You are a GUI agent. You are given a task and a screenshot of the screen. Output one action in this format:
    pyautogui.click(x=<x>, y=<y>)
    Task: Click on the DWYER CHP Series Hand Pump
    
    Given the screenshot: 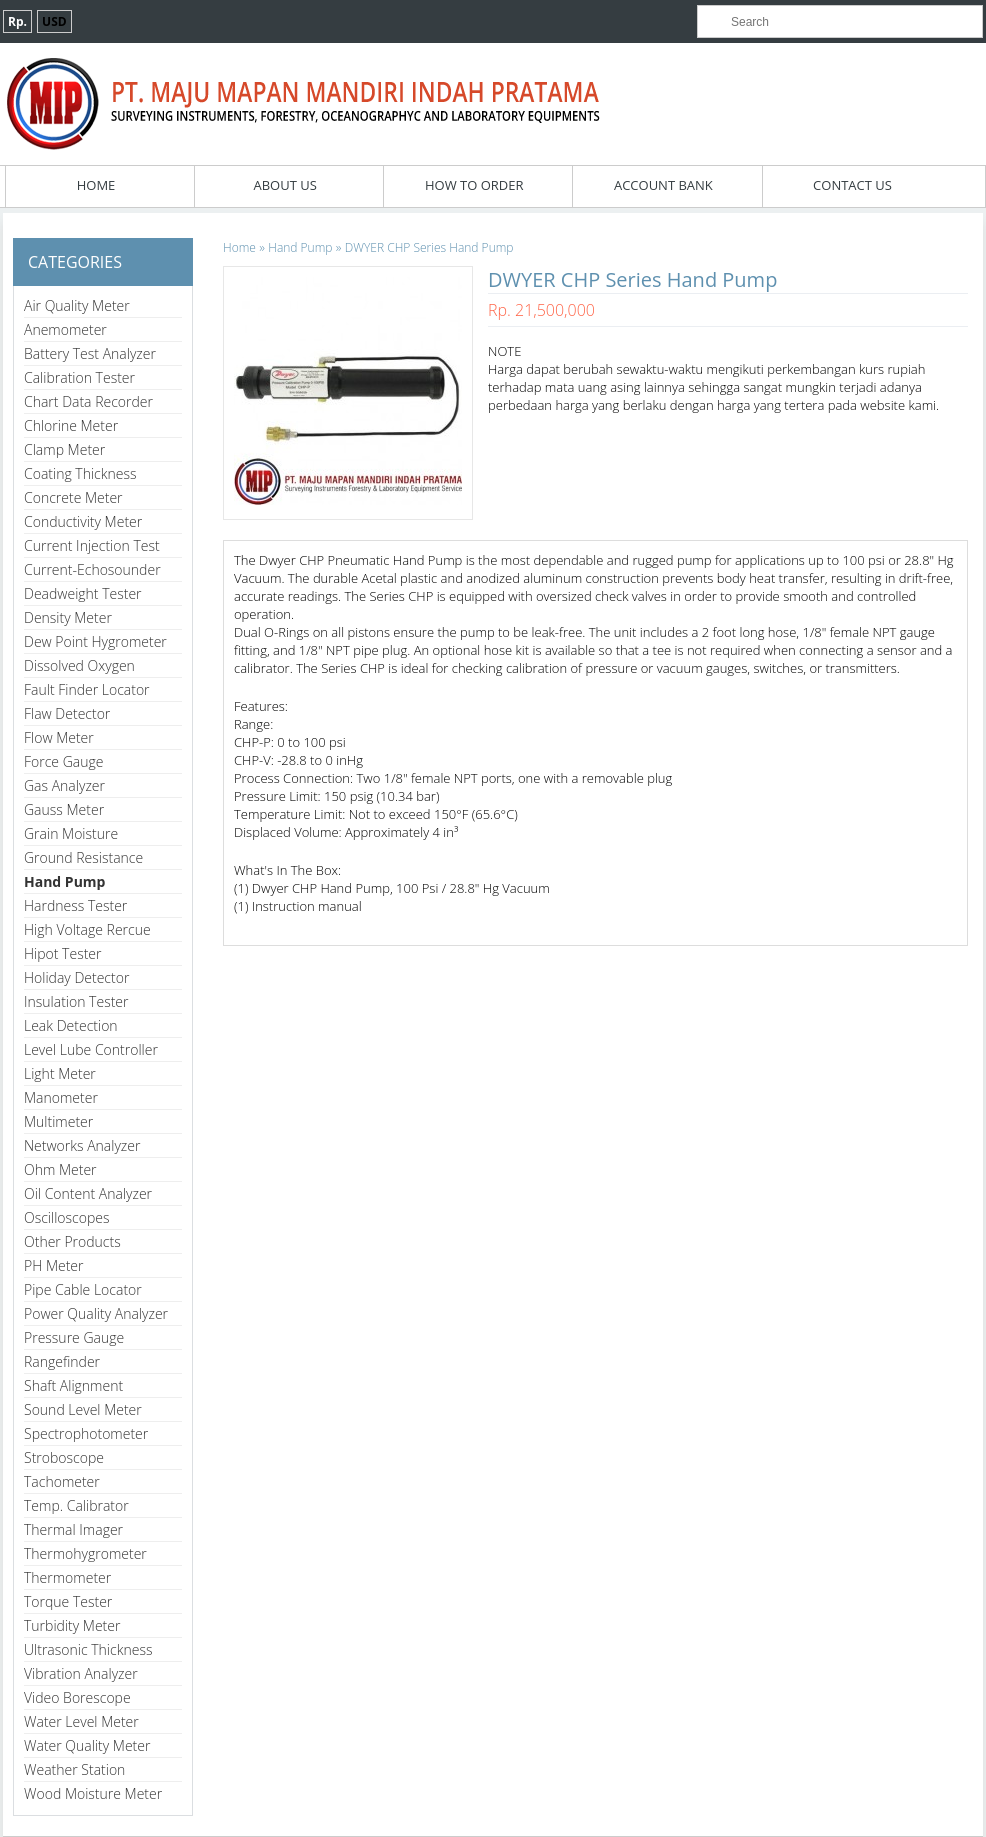 What is the action you would take?
    pyautogui.click(x=429, y=247)
    